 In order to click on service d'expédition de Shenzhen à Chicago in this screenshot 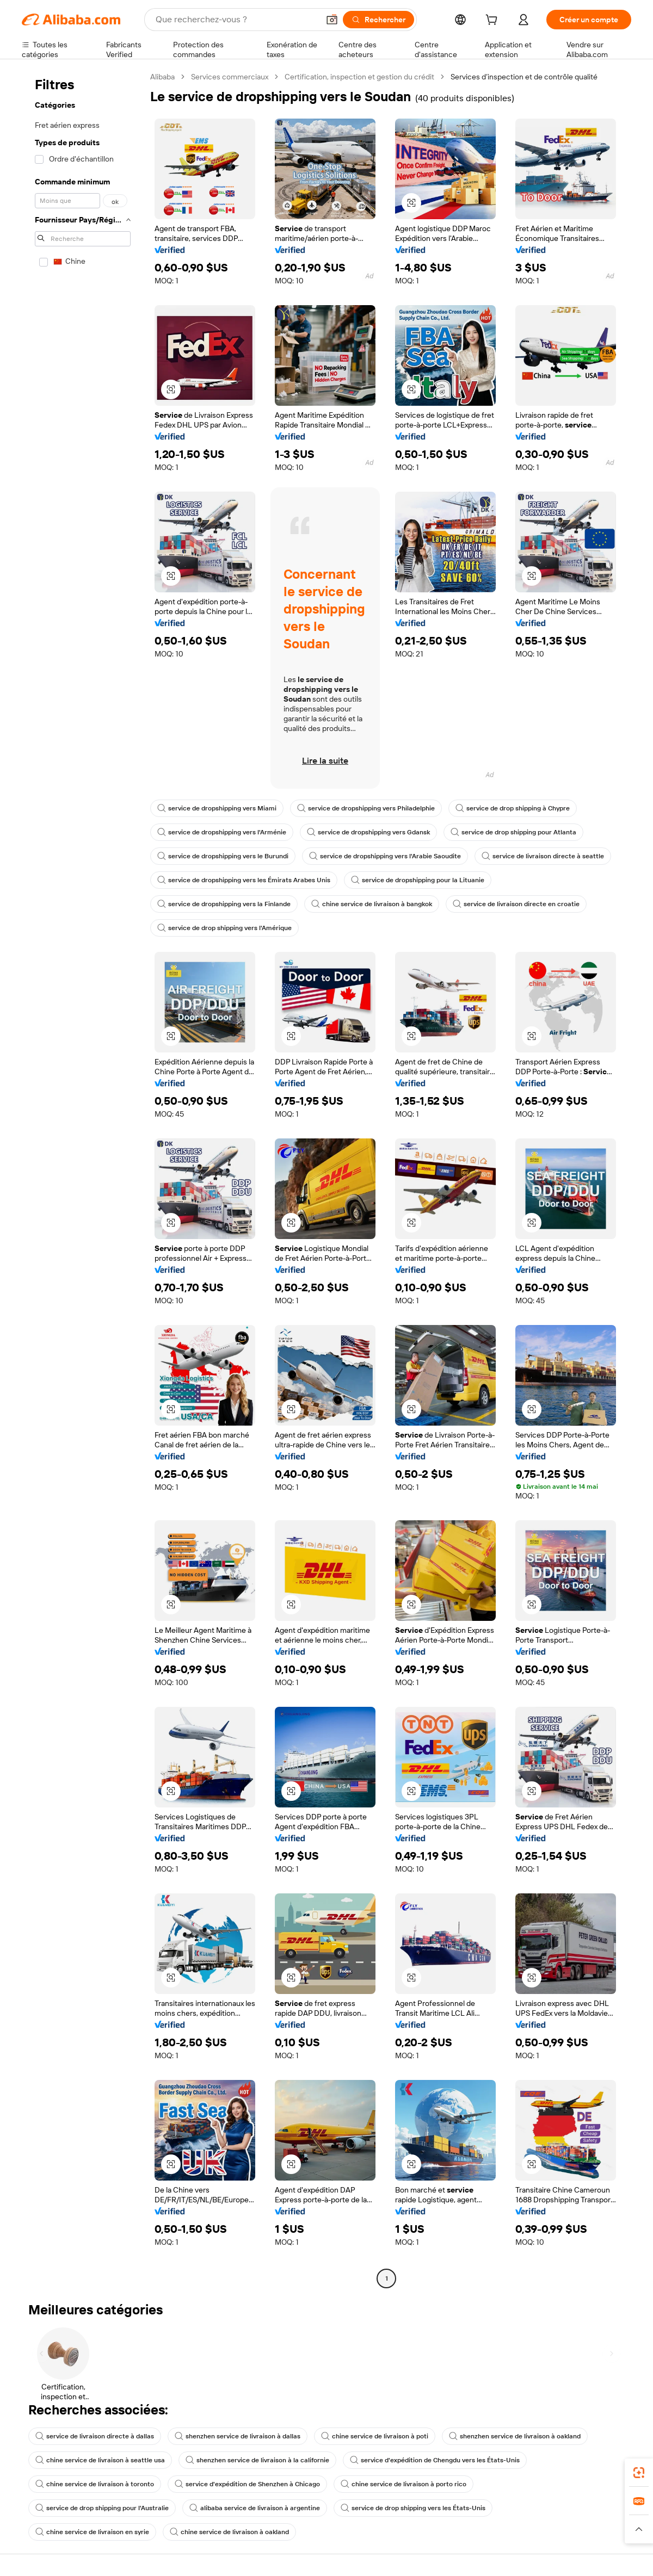, I will do `click(247, 2484)`.